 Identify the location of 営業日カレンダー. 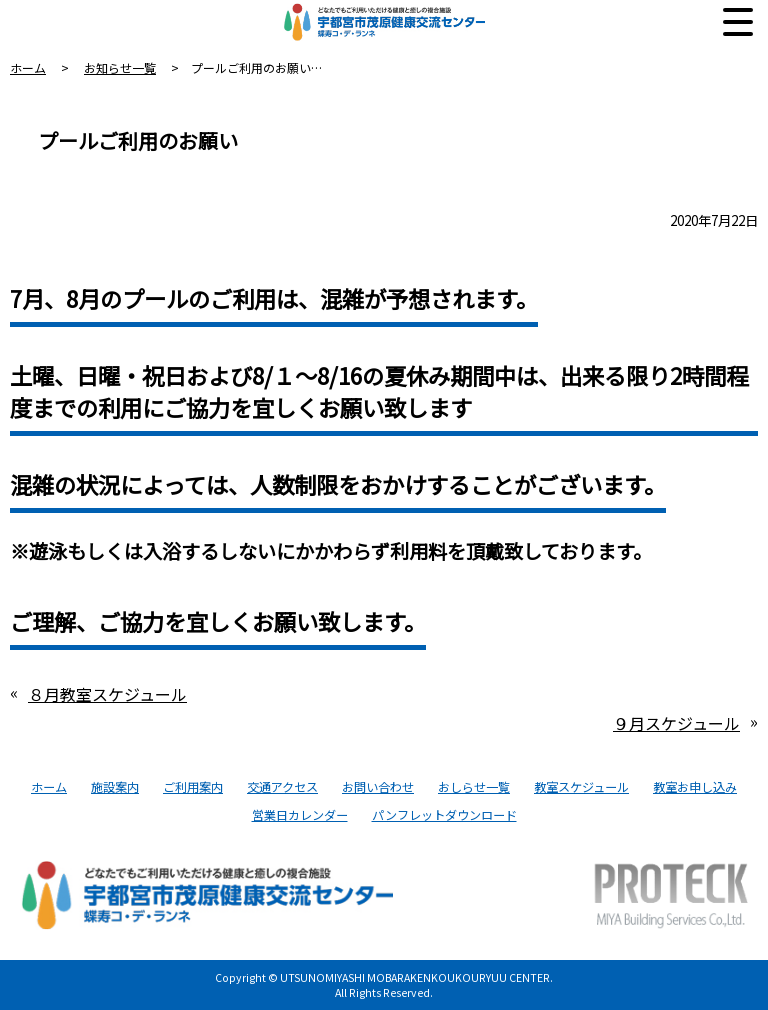
(300, 815).